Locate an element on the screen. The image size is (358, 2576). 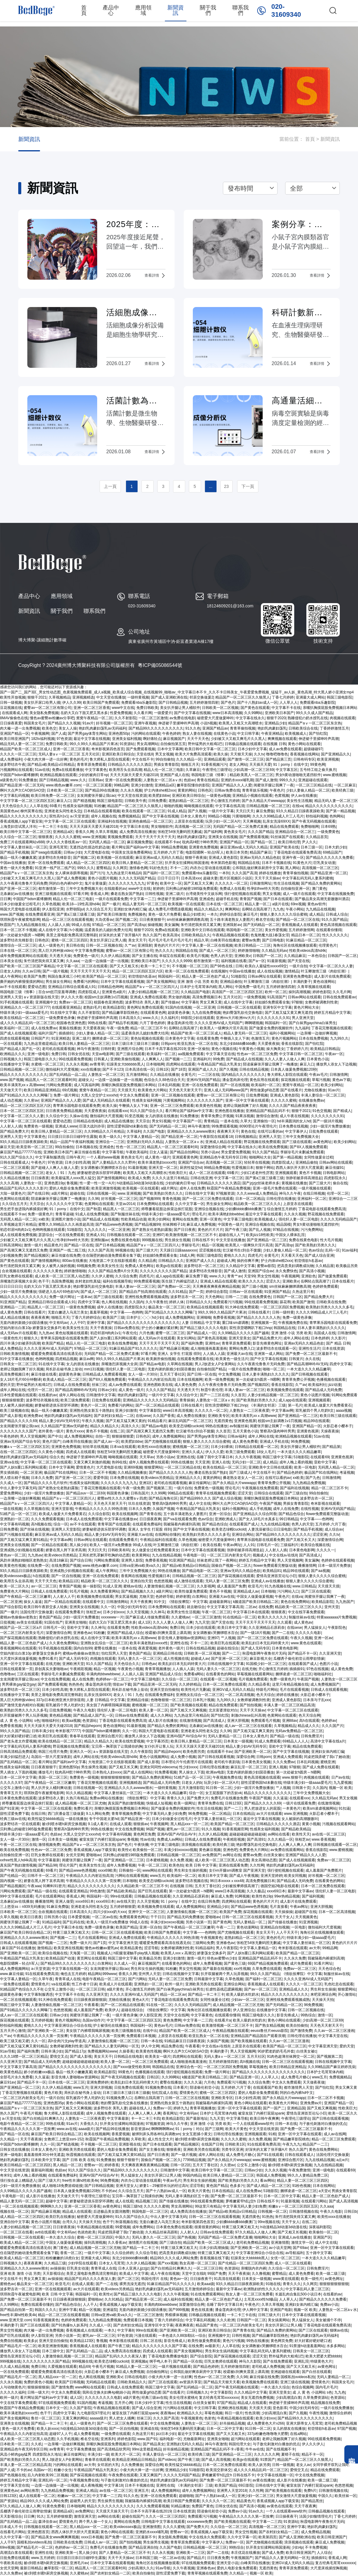
播放毛片 is located at coordinates (45, 1772).